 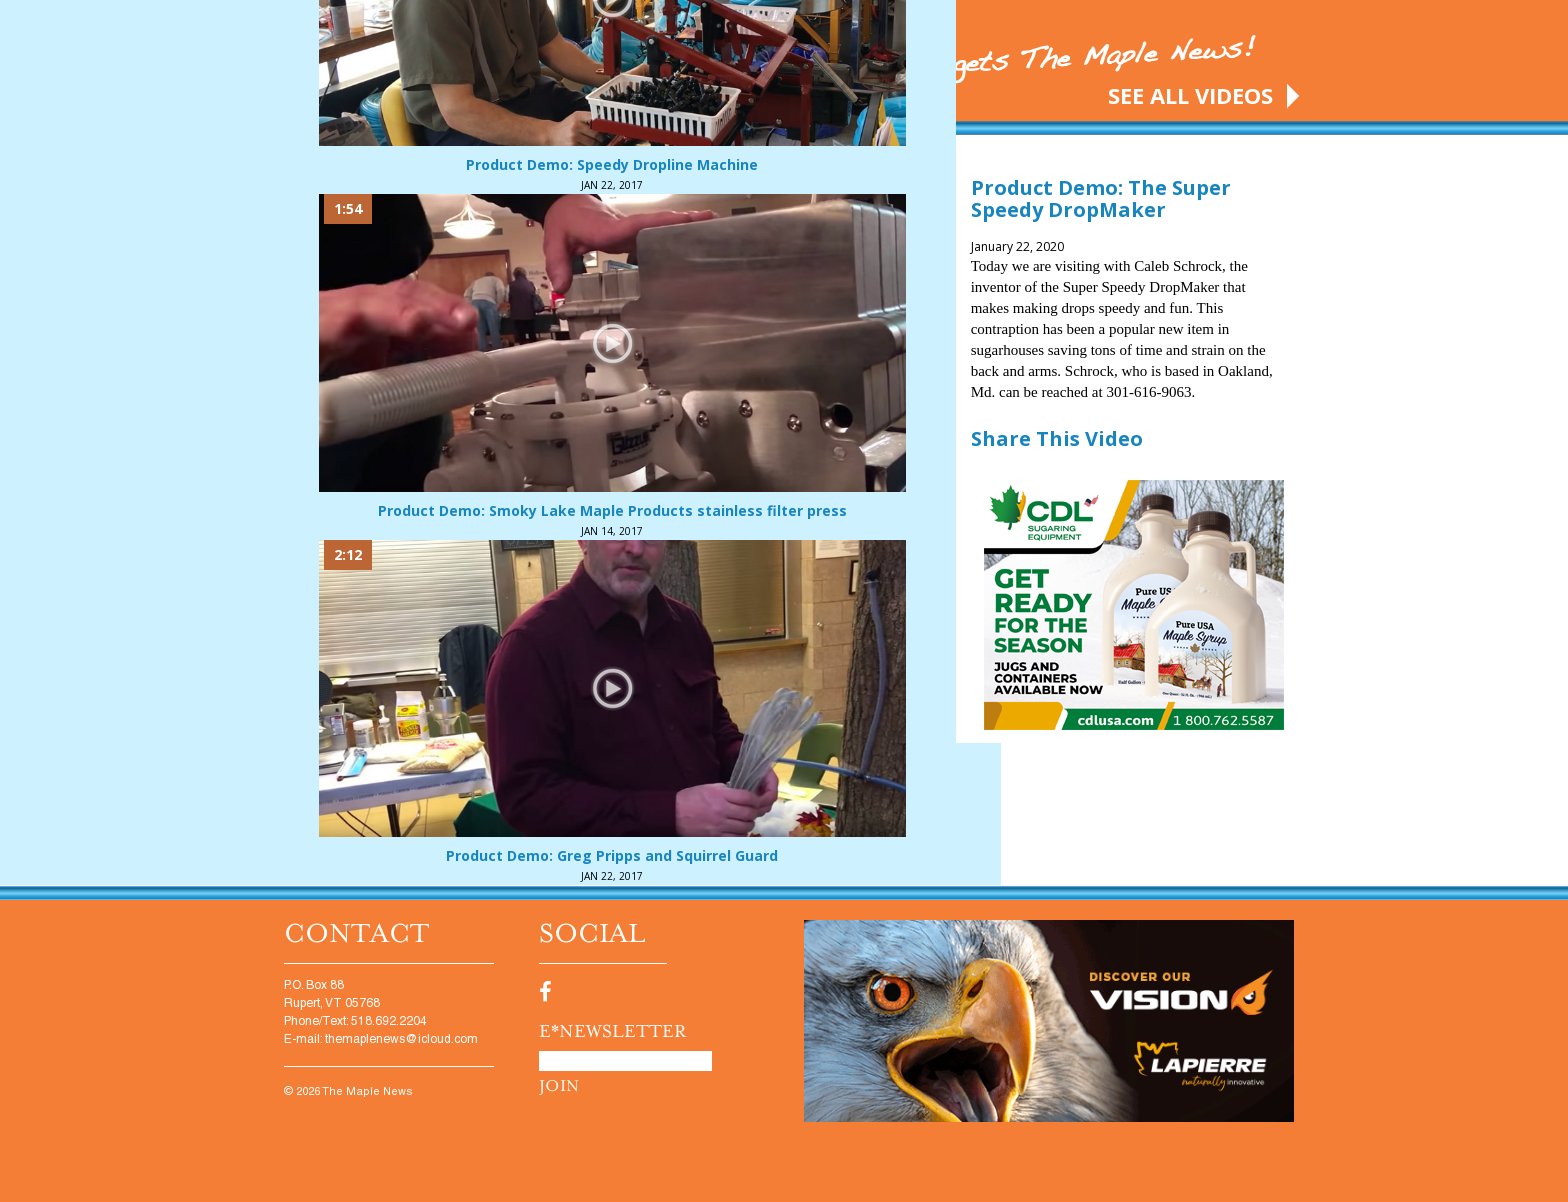 I want to click on Product Demo: Greg Pripps and Squirrel Guard, so click(x=612, y=855).